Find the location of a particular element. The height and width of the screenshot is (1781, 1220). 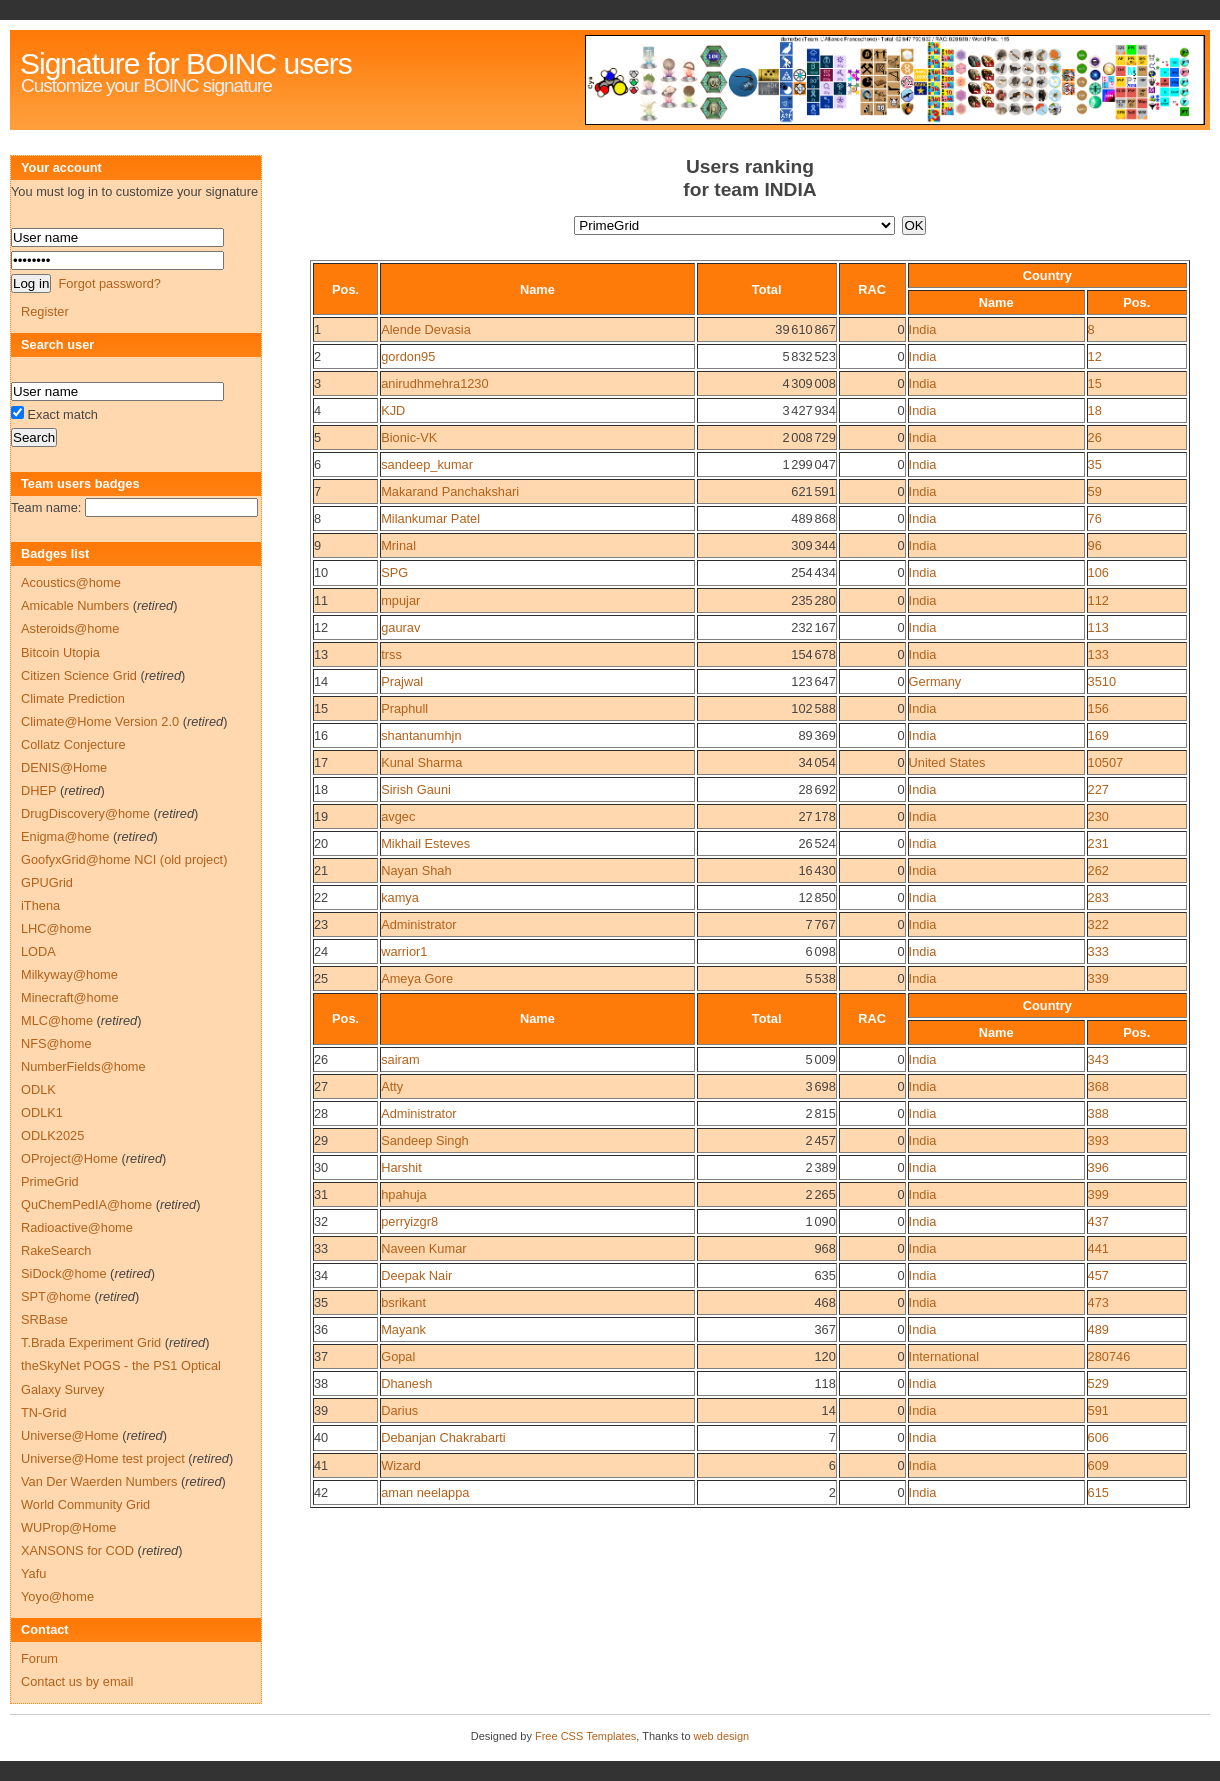

NumberFields@home is located at coordinates (83, 1066).